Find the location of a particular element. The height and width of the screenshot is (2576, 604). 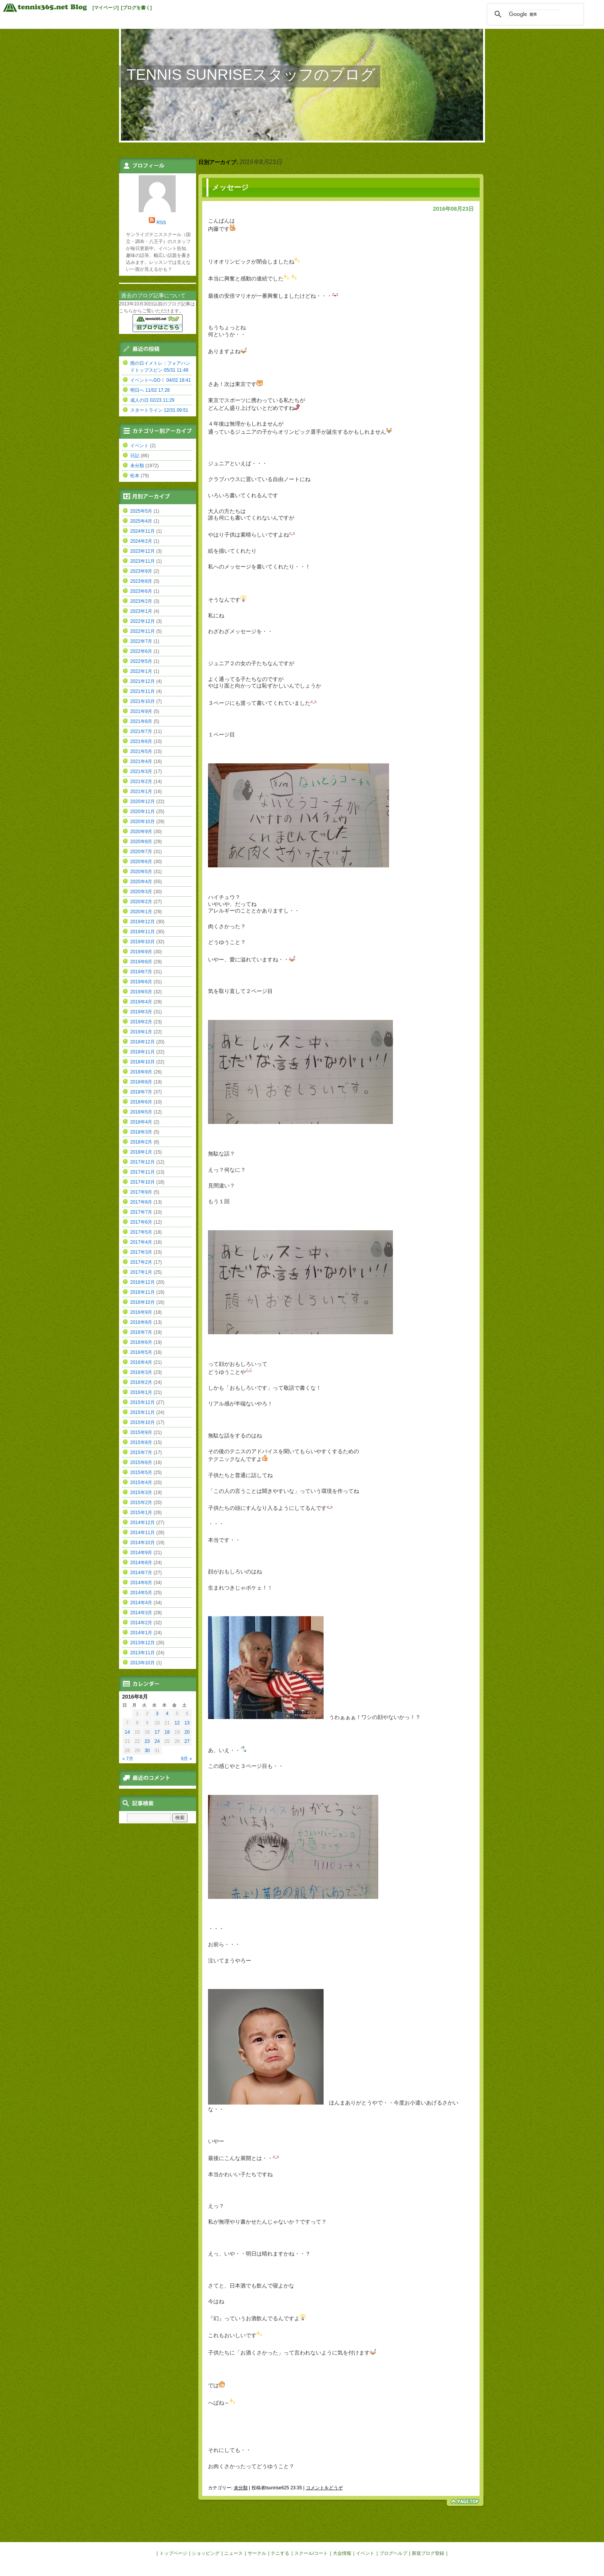

2015年10月 is located at coordinates (142, 1422).